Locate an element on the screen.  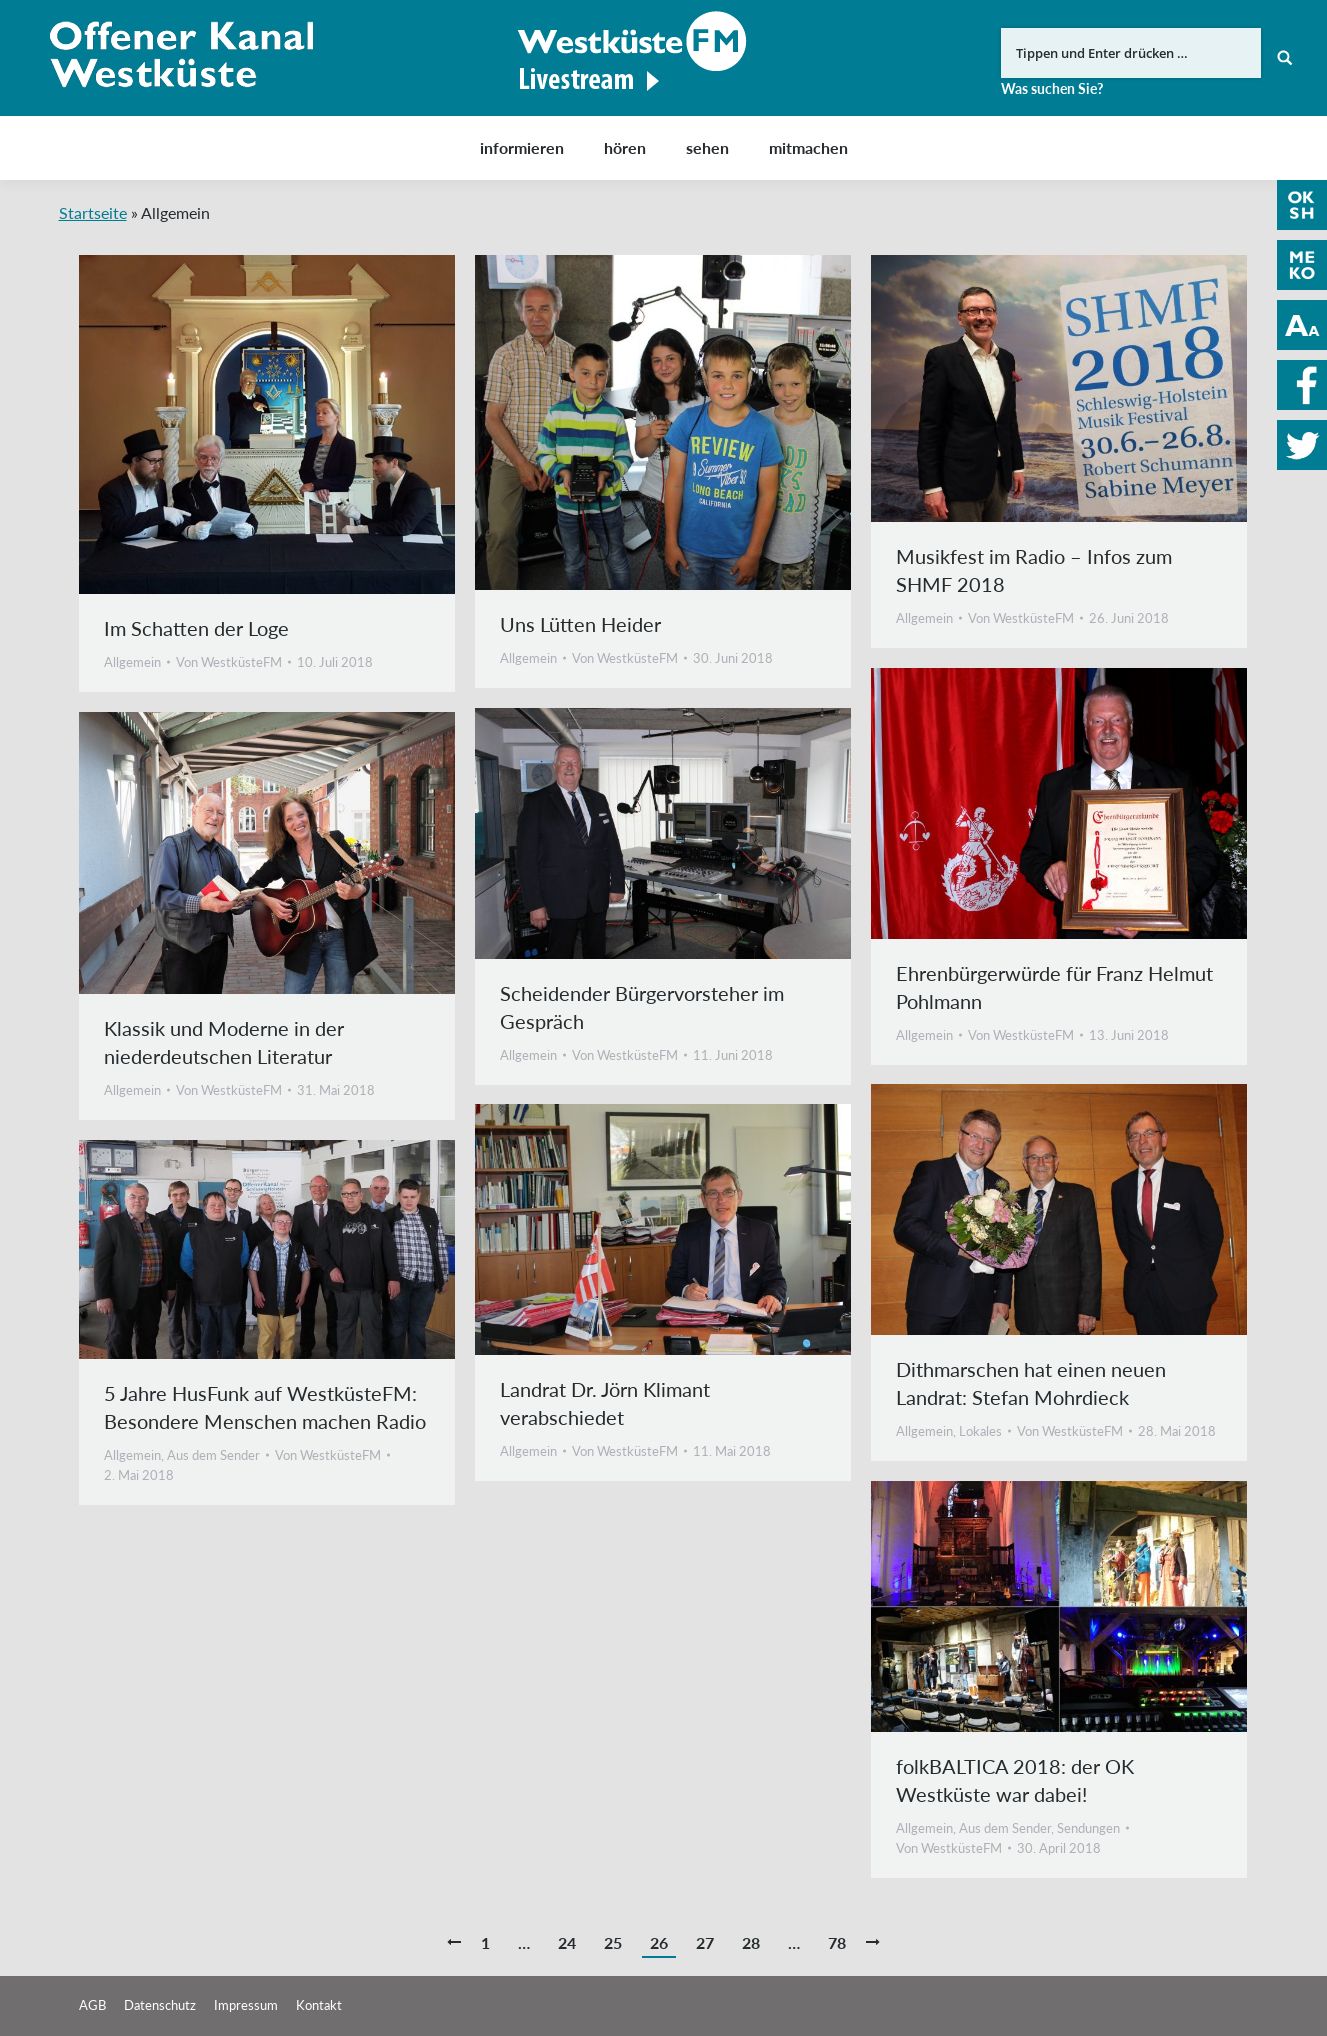
78 is located at coordinates (837, 1942).